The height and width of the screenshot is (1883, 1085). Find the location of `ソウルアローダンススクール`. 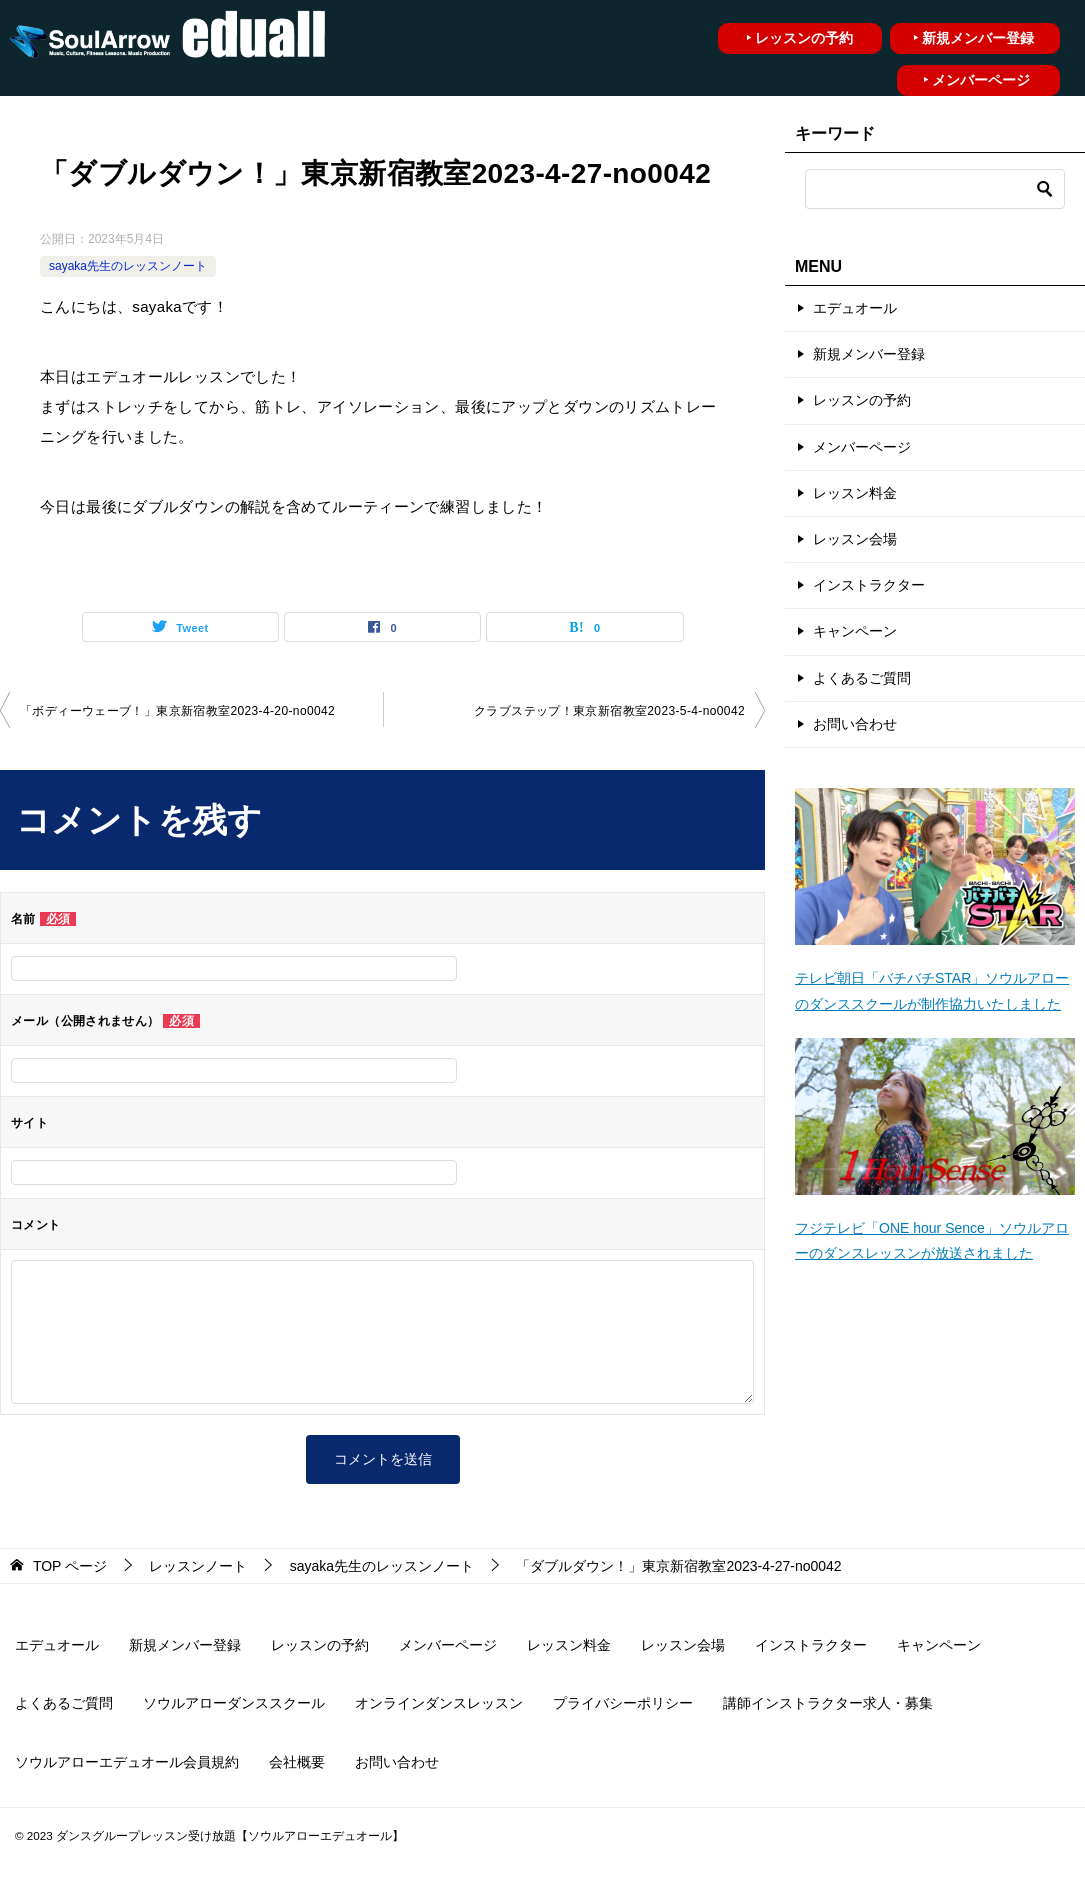

ソウルアローダンススクール is located at coordinates (234, 1703).